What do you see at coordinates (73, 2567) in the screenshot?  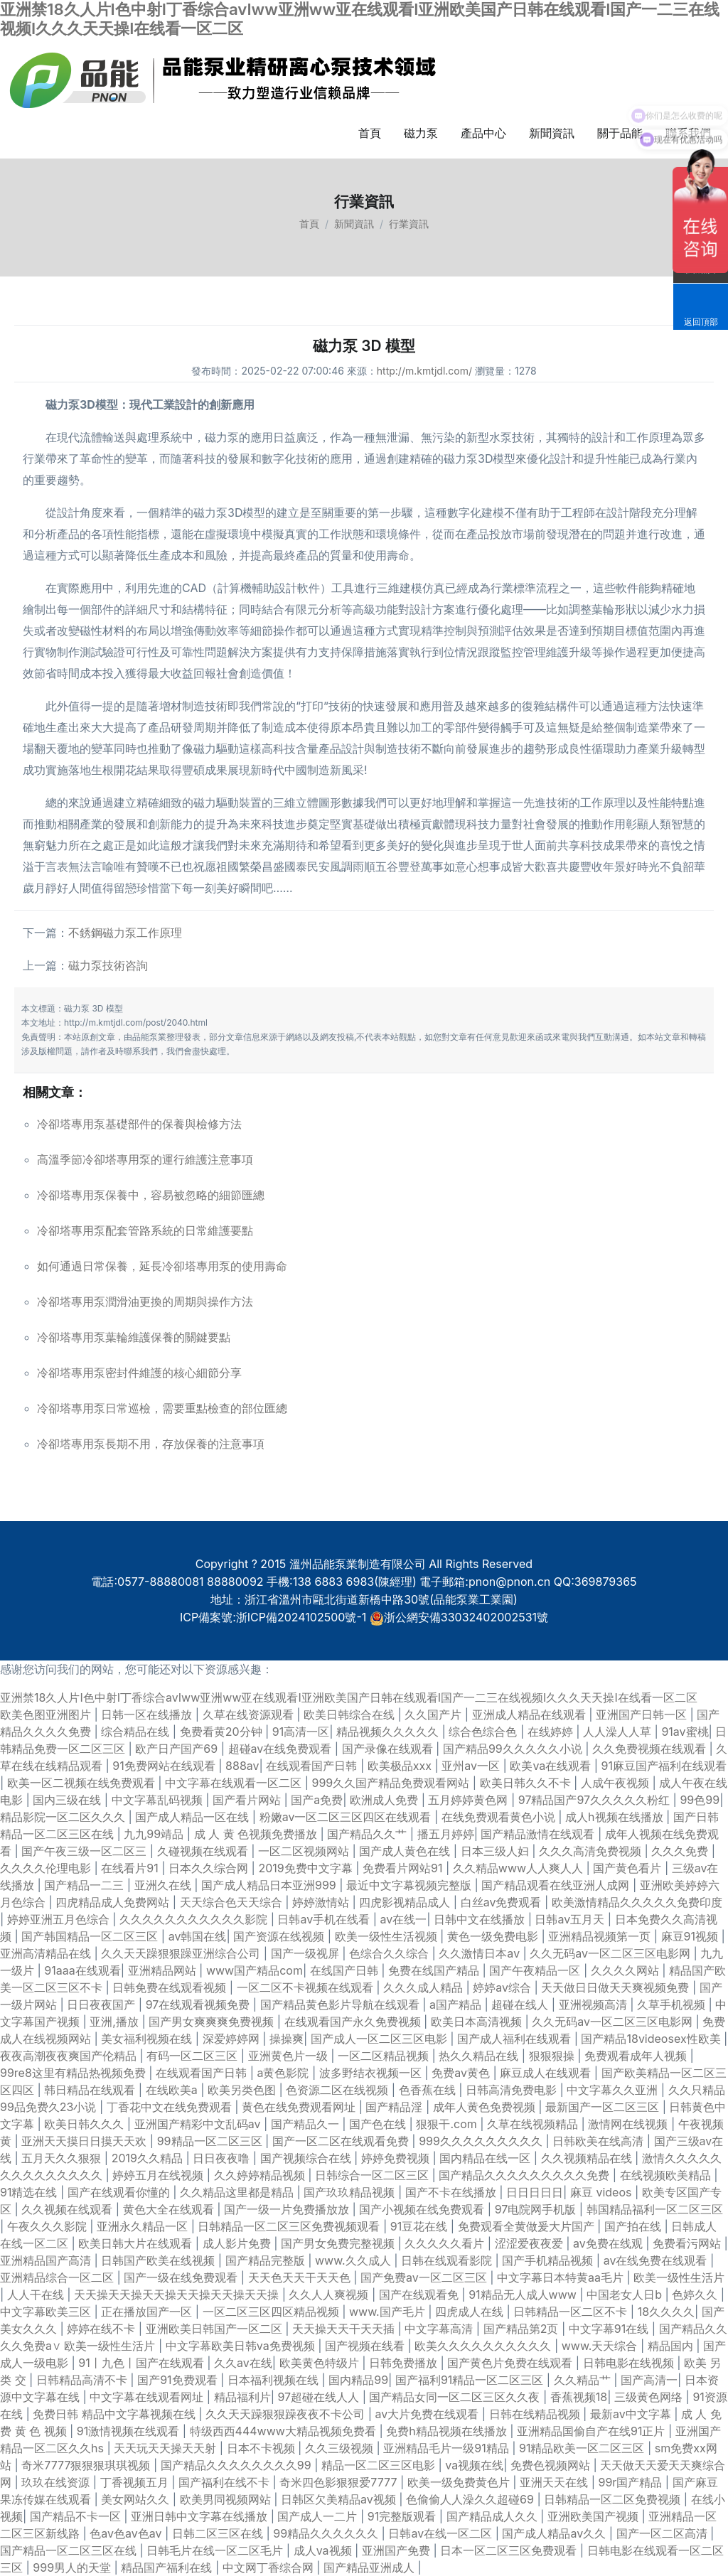 I see `999男人的天堂` at bounding box center [73, 2567].